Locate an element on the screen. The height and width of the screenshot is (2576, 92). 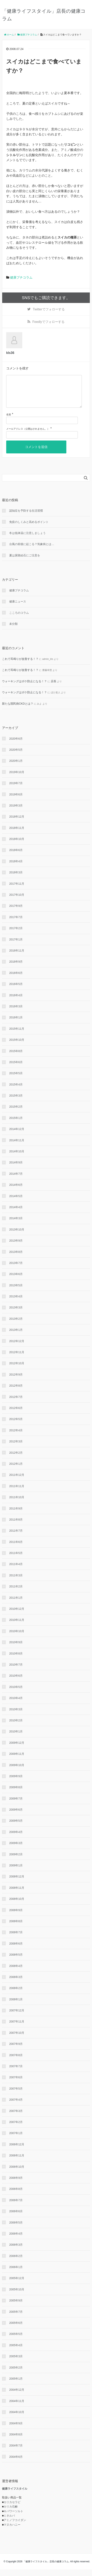
2008年10月 is located at coordinates (16, 1905).